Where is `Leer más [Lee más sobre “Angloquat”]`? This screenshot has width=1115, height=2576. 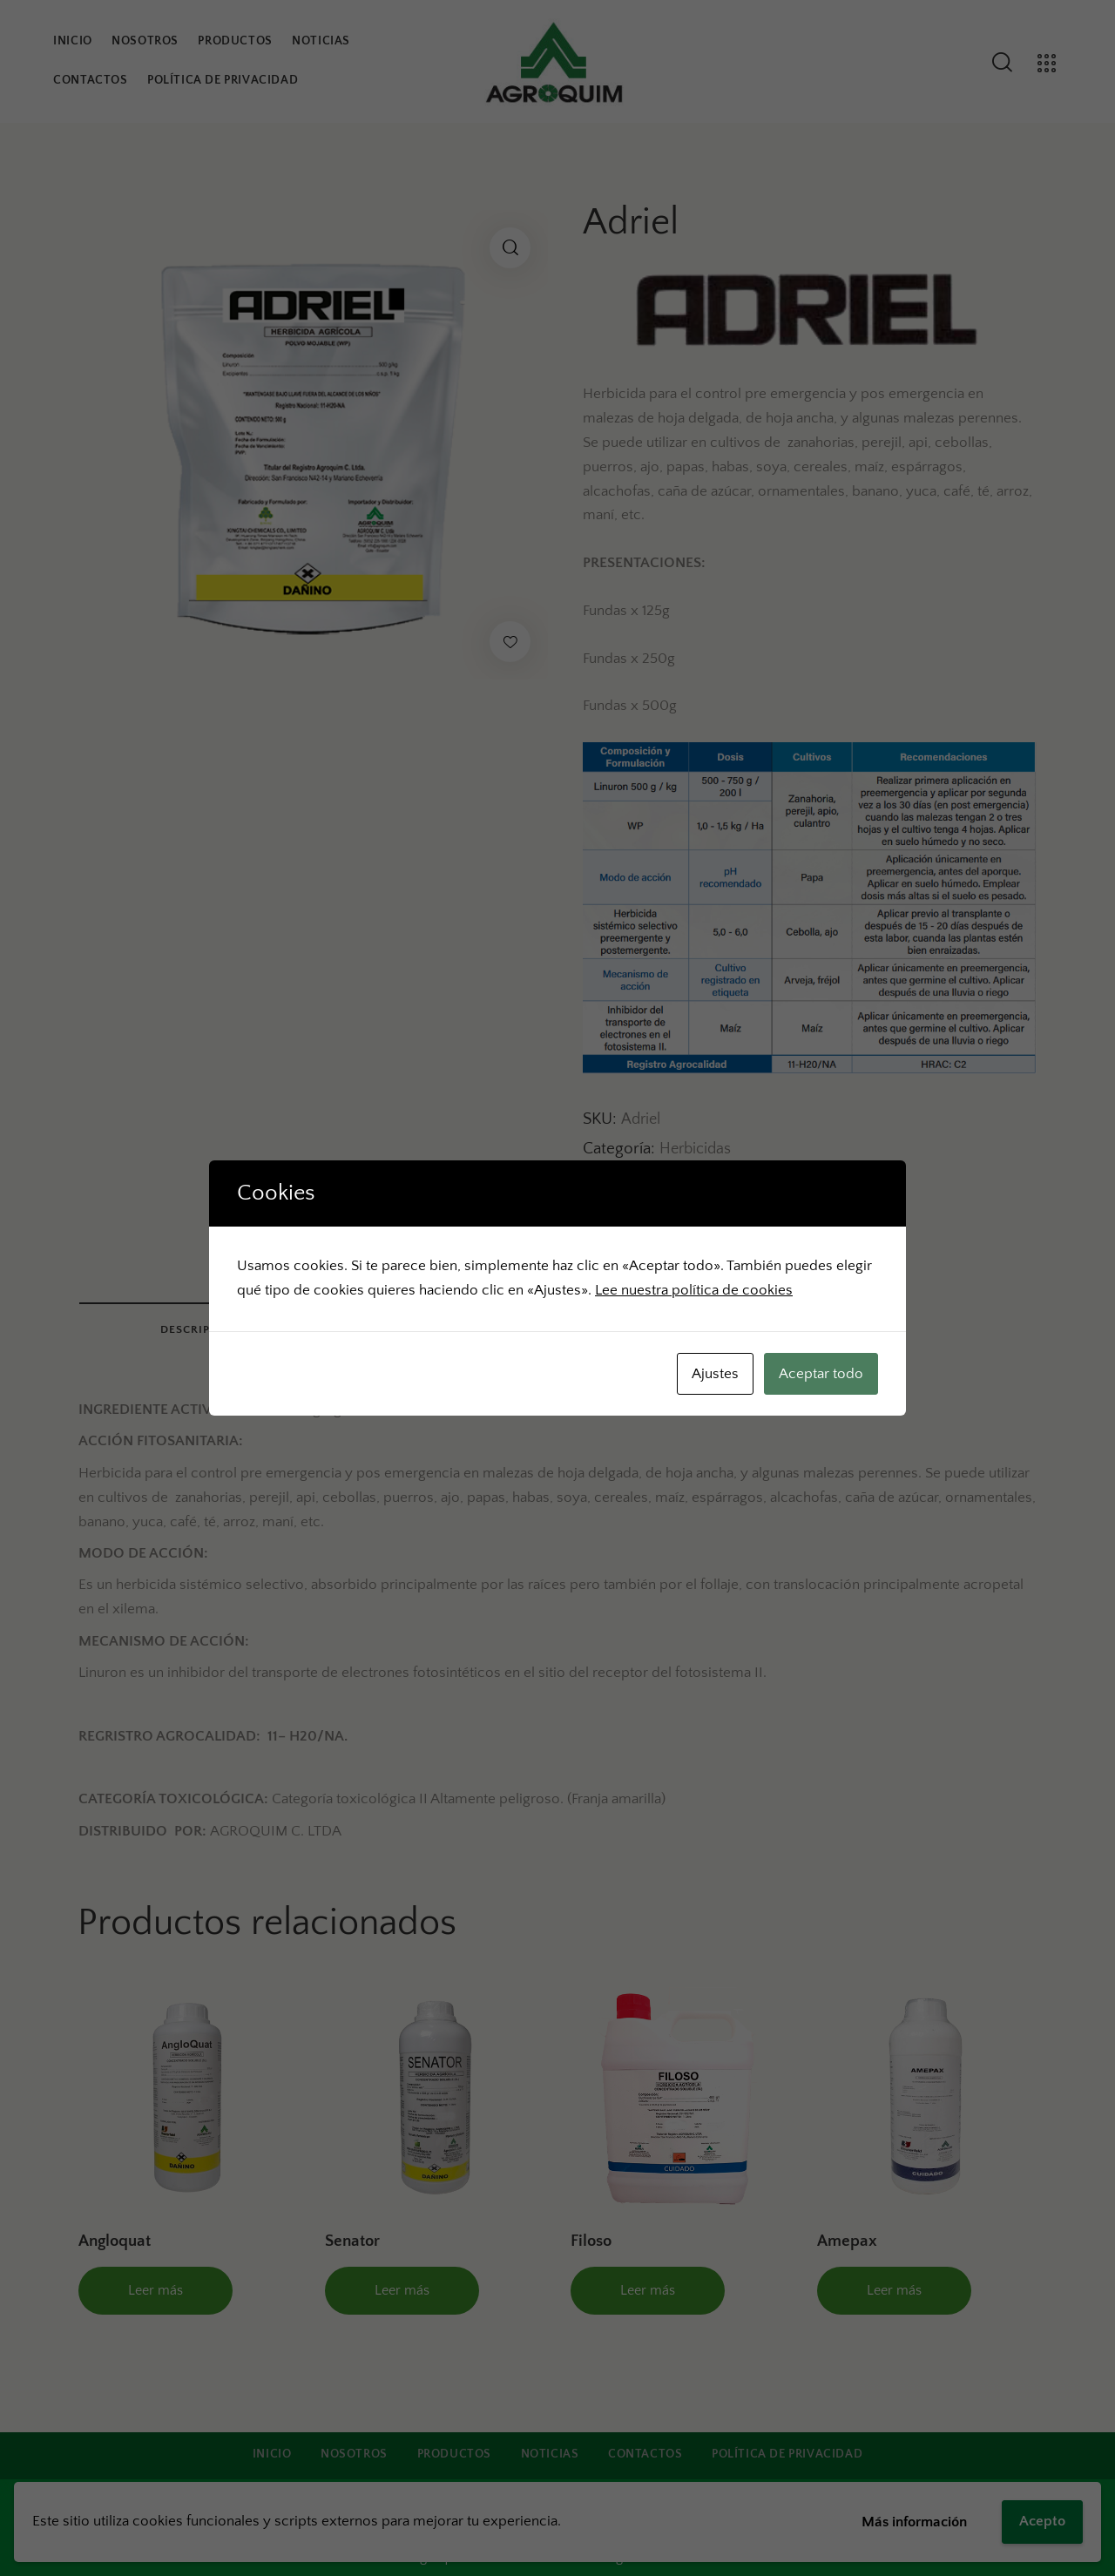
Leer más [Lee más sobre “Angloquat”] is located at coordinates (155, 2290).